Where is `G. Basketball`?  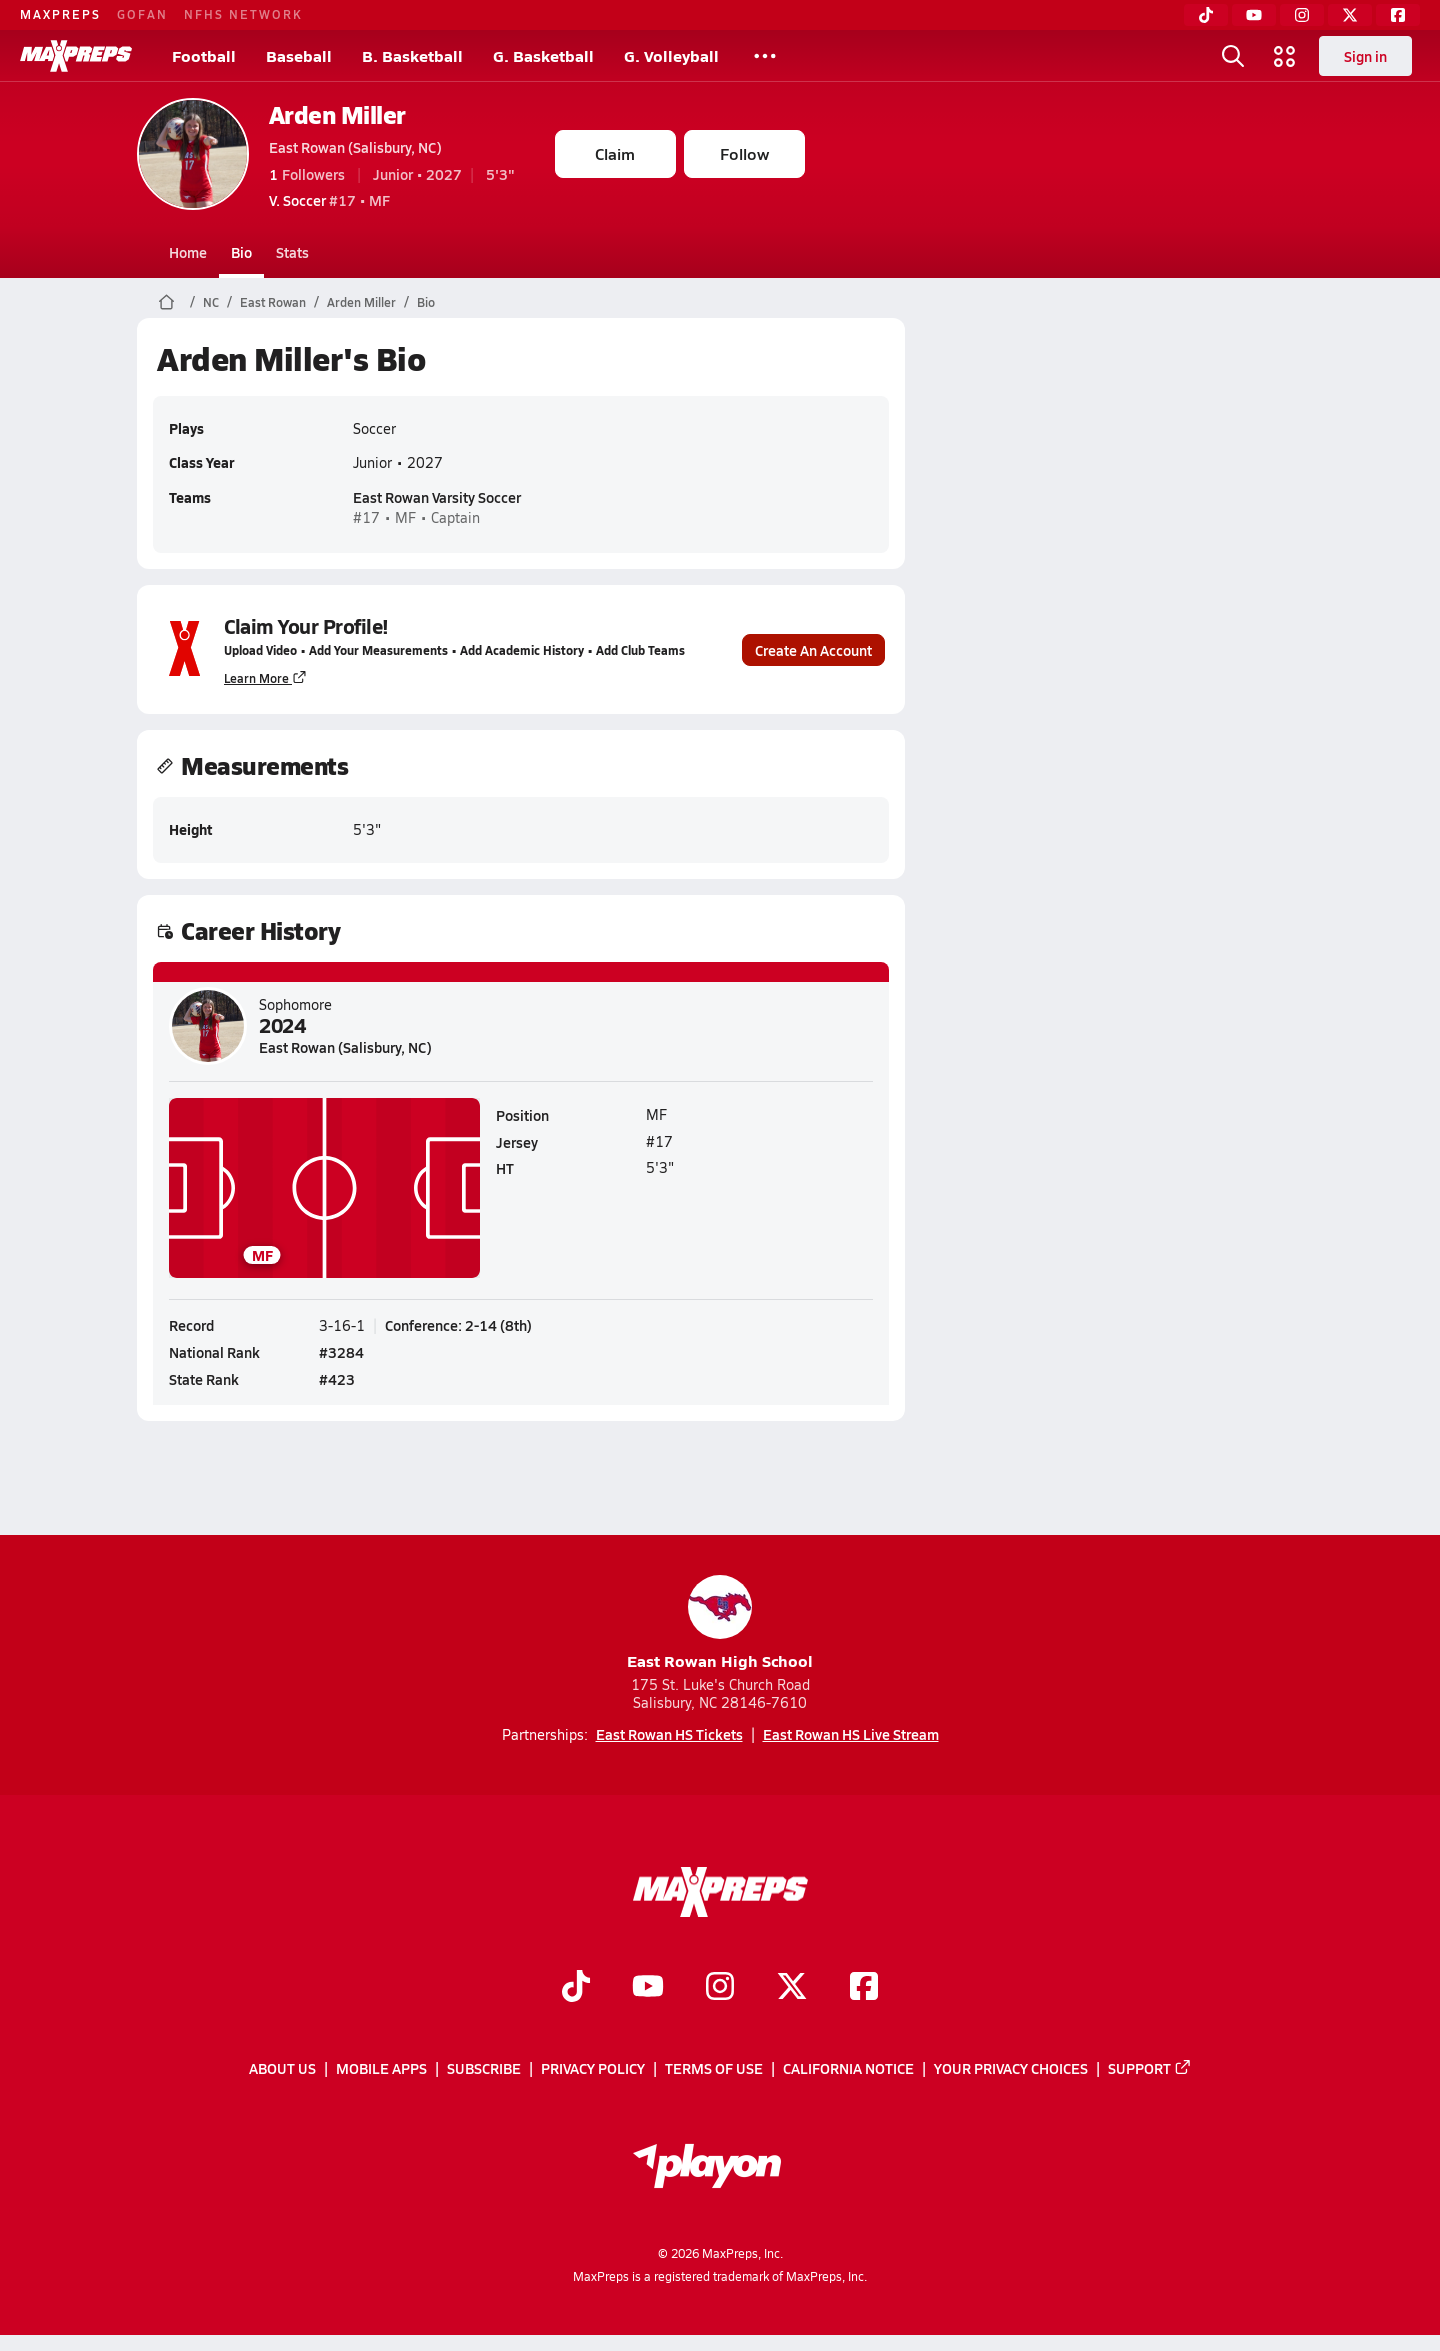
G. Basketball is located at coordinates (543, 55).